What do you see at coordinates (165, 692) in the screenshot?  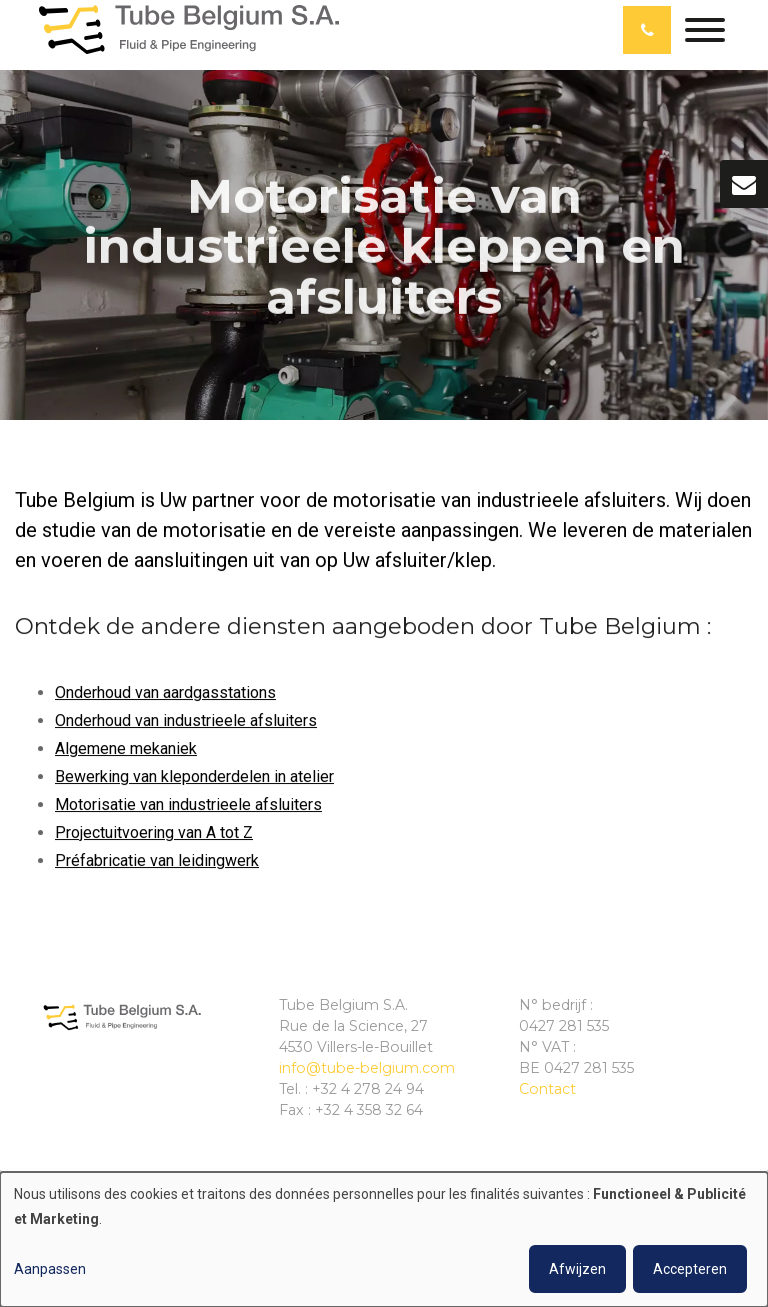 I see `Onderhoud van aardgasstations` at bounding box center [165, 692].